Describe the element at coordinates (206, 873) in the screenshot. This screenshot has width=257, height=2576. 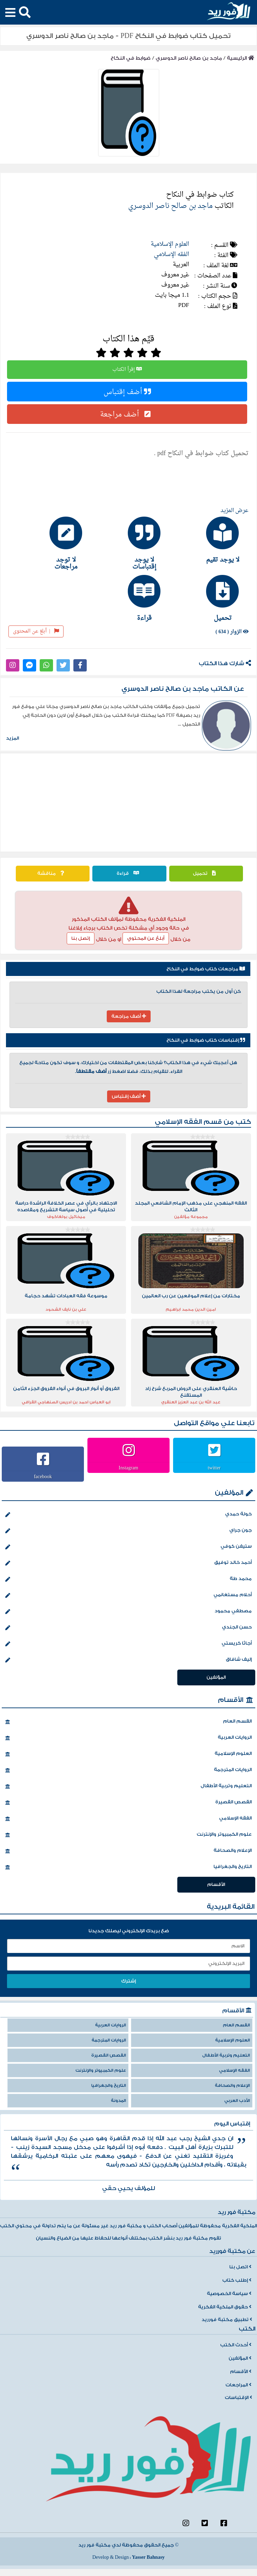
I see `تحميل` at that location.